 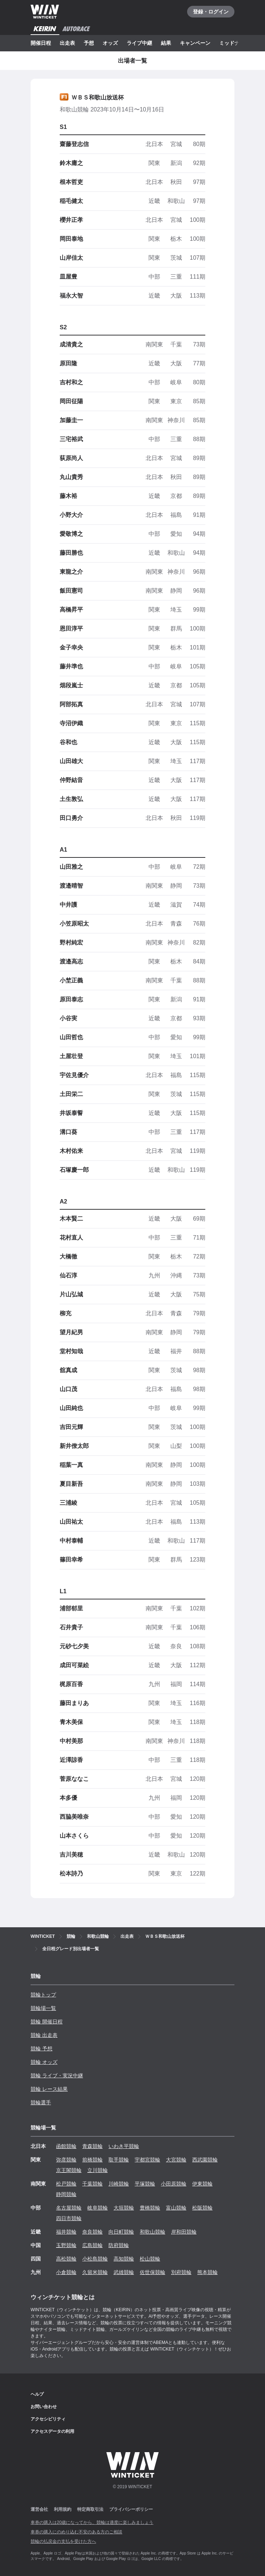 I want to click on 出走表, so click(x=67, y=43).